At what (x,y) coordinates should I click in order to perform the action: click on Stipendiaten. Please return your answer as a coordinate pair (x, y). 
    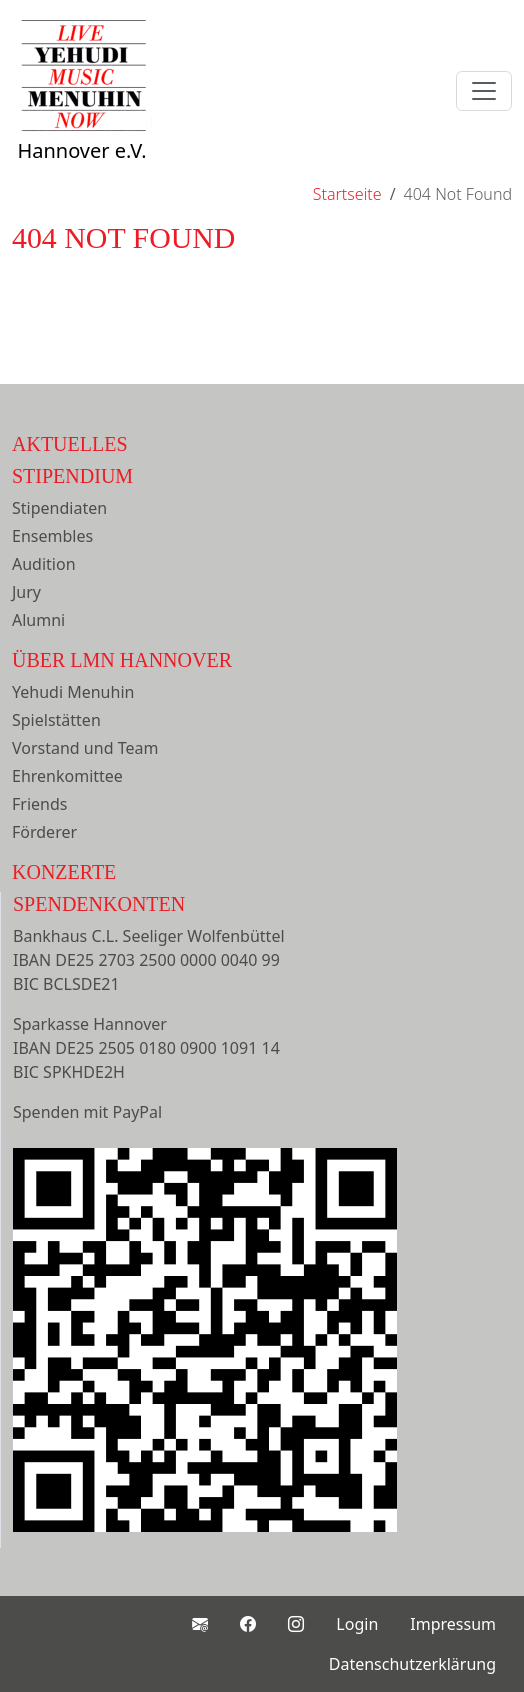
    Looking at the image, I should click on (59, 508).